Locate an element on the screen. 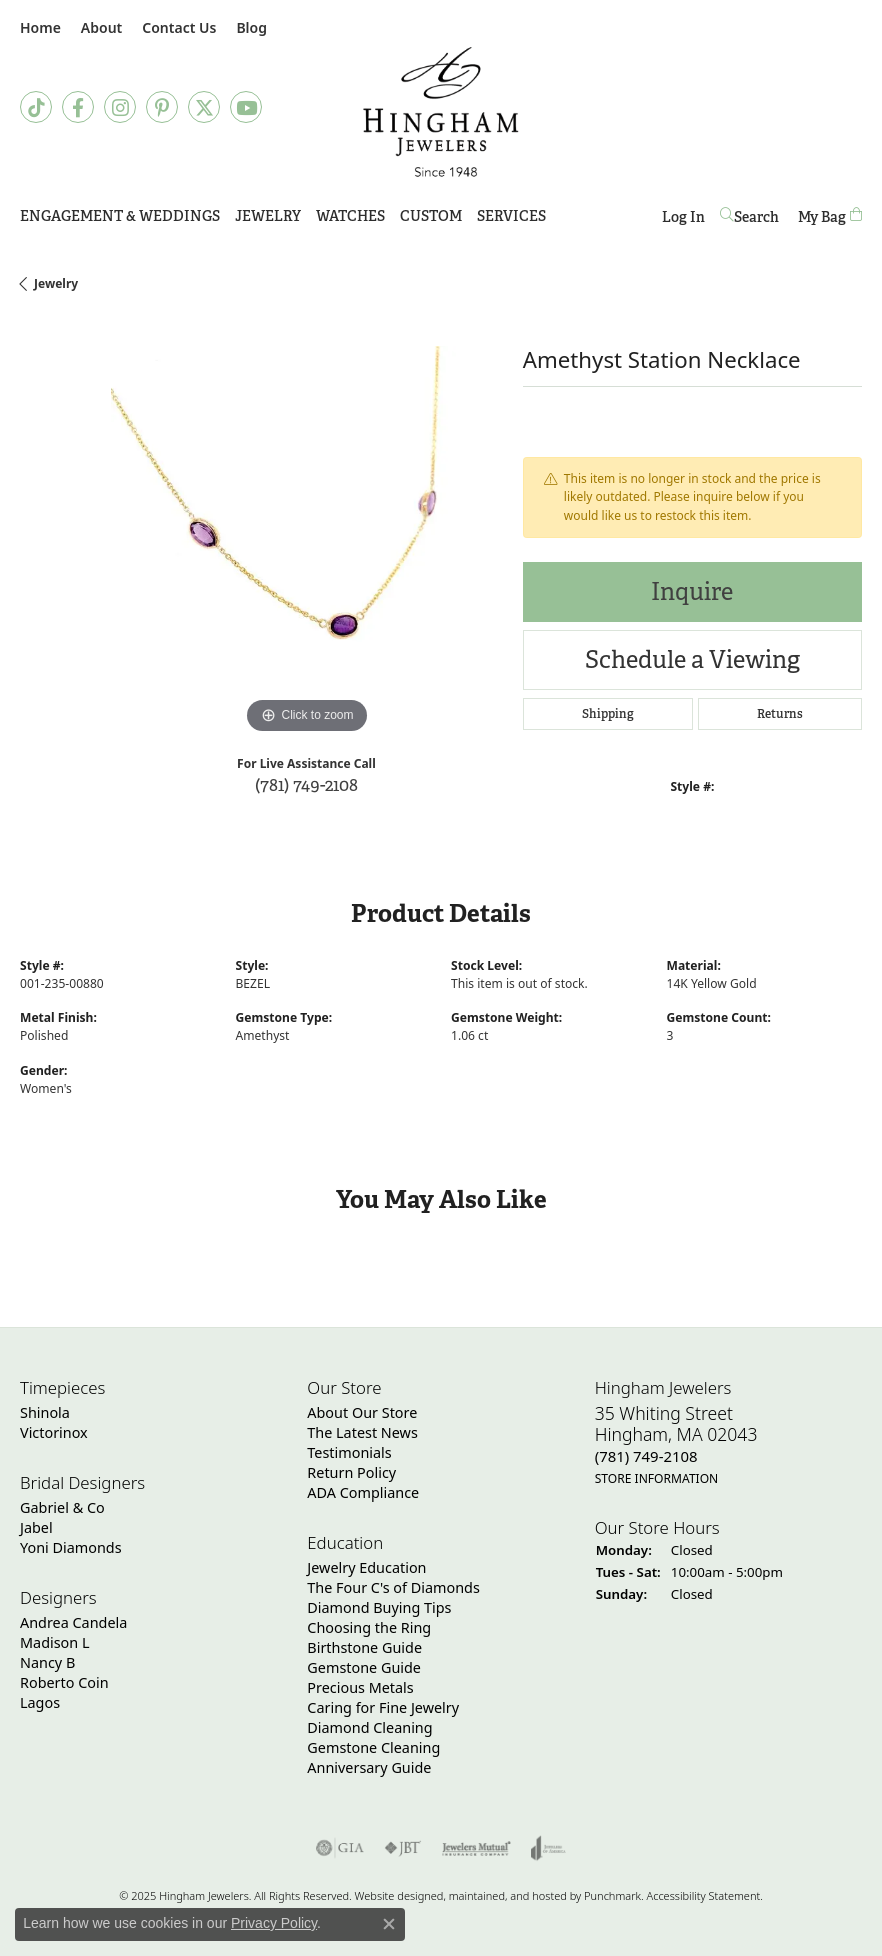 This screenshot has width=882, height=1956. Gemstone Cleaning [menuitem] is located at coordinates (373, 1747).